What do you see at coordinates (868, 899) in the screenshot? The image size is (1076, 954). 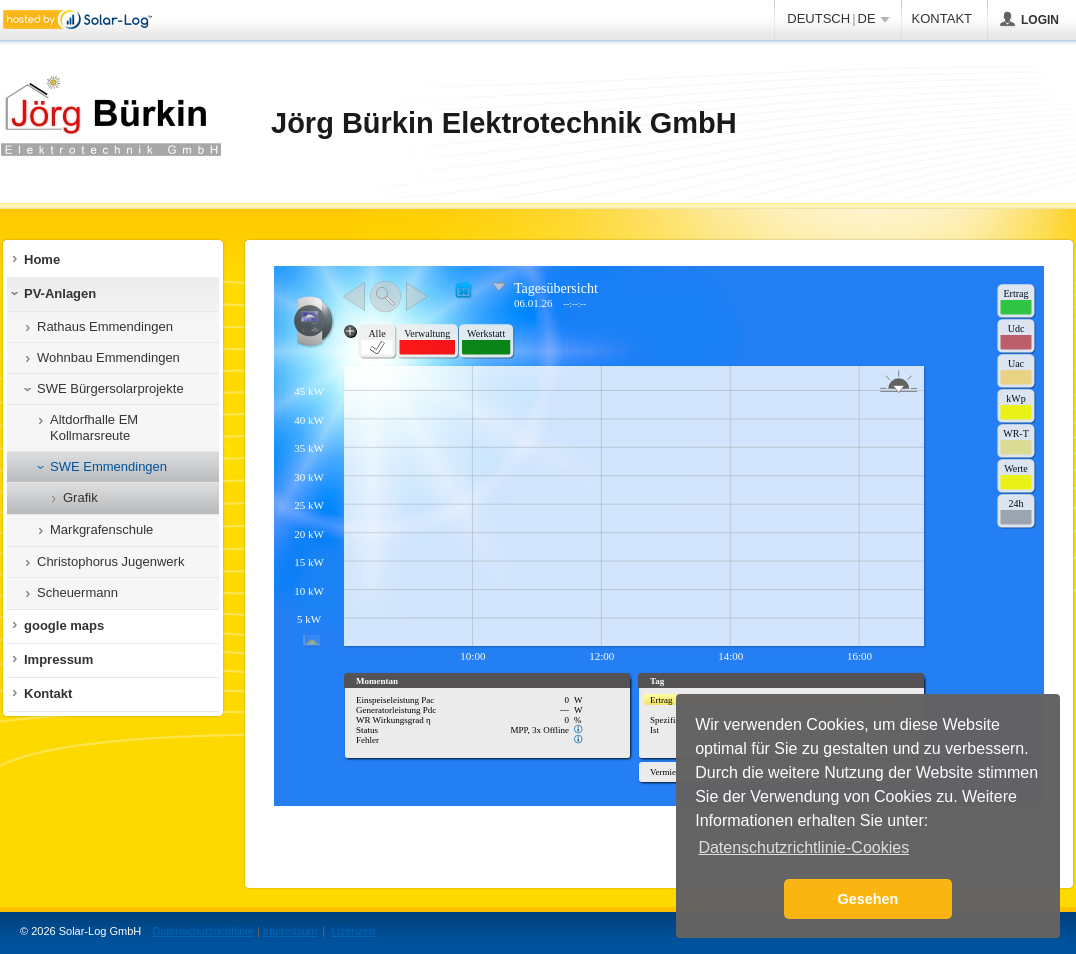 I see `Gesehen [button]` at bounding box center [868, 899].